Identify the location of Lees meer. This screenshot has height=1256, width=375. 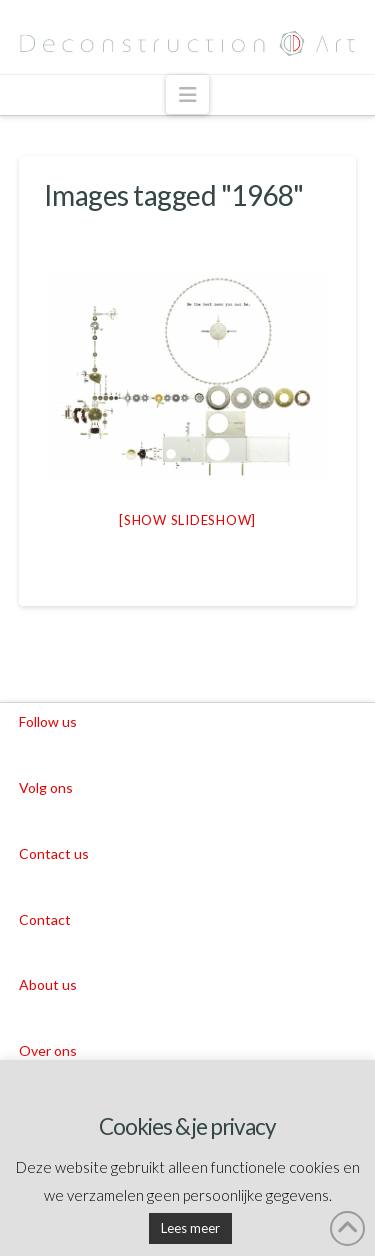
(190, 1228).